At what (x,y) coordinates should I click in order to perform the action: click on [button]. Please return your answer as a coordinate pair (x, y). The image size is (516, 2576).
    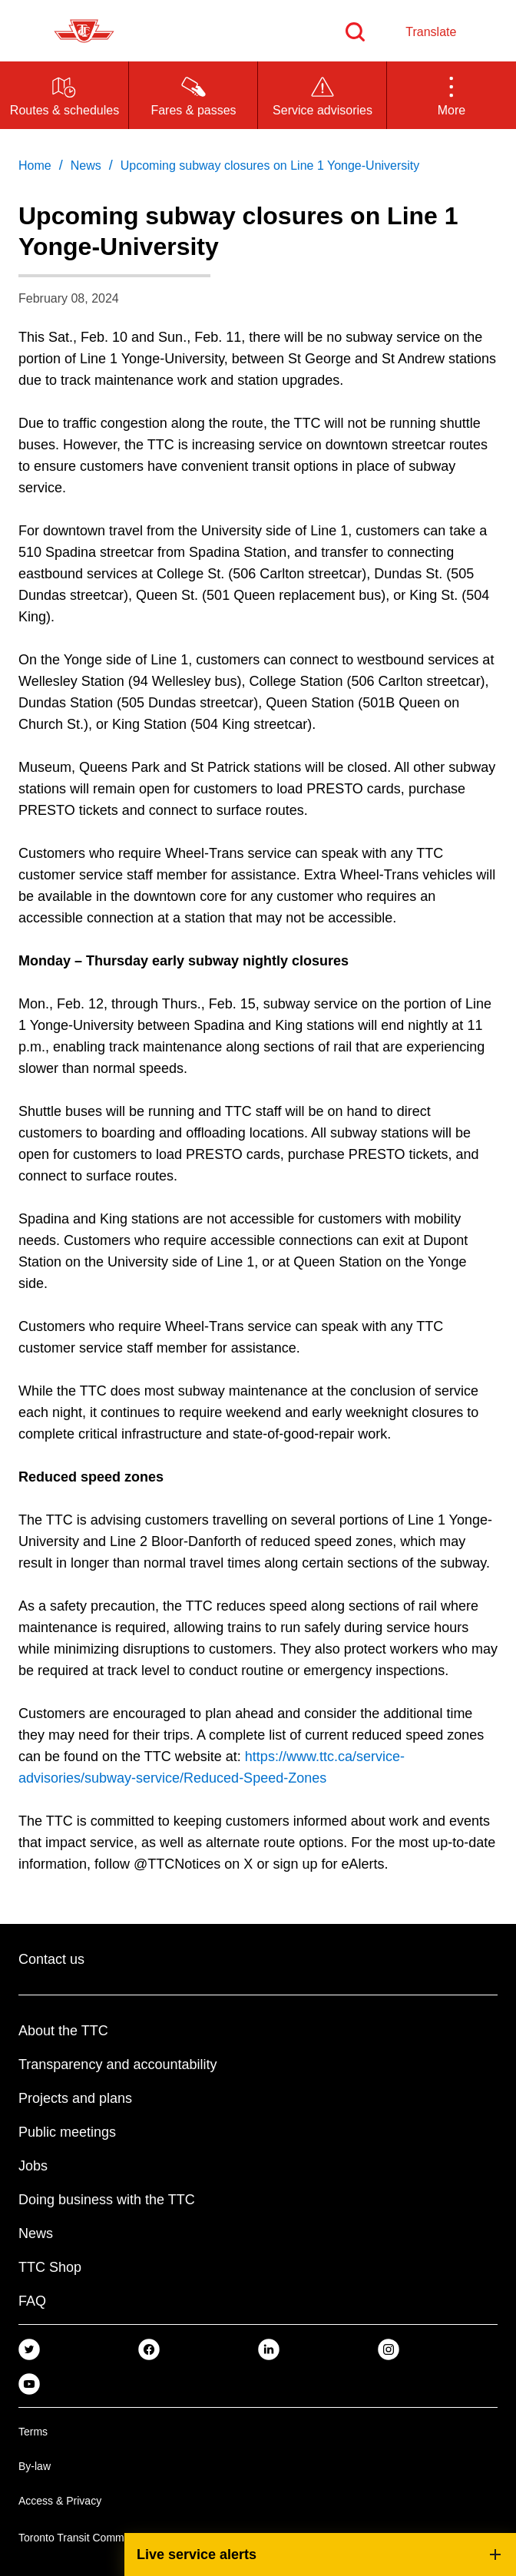
    Looking at the image, I should click on (451, 95).